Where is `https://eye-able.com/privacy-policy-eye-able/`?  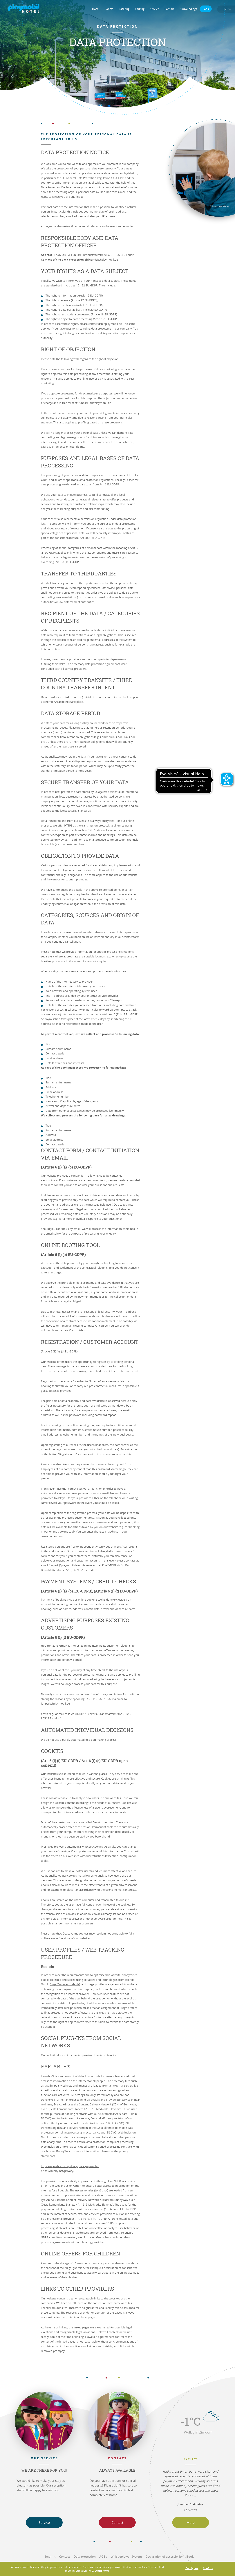
https://eye-able.com/privacy-policy-eye-able/ is located at coordinates (70, 2166).